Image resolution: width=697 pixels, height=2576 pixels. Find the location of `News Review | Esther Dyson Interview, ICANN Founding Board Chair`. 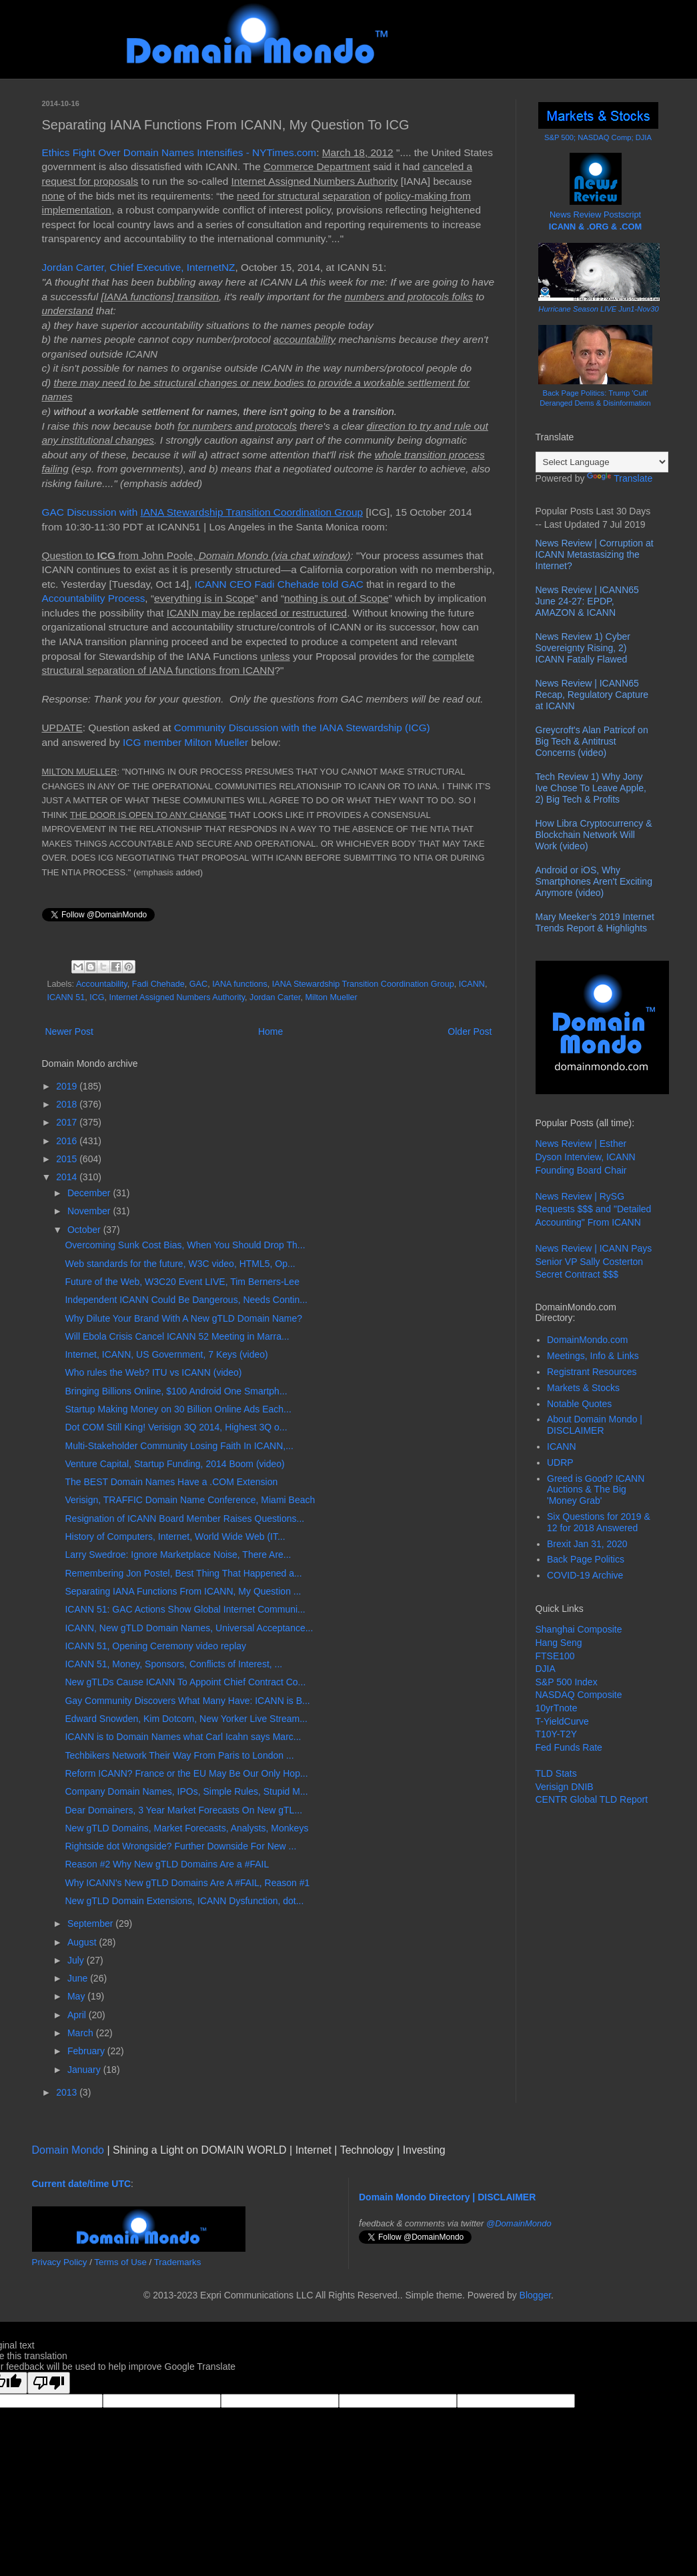

News Review | Esther Dyson Interview, ICANN Founding Board Chair is located at coordinates (586, 1156).